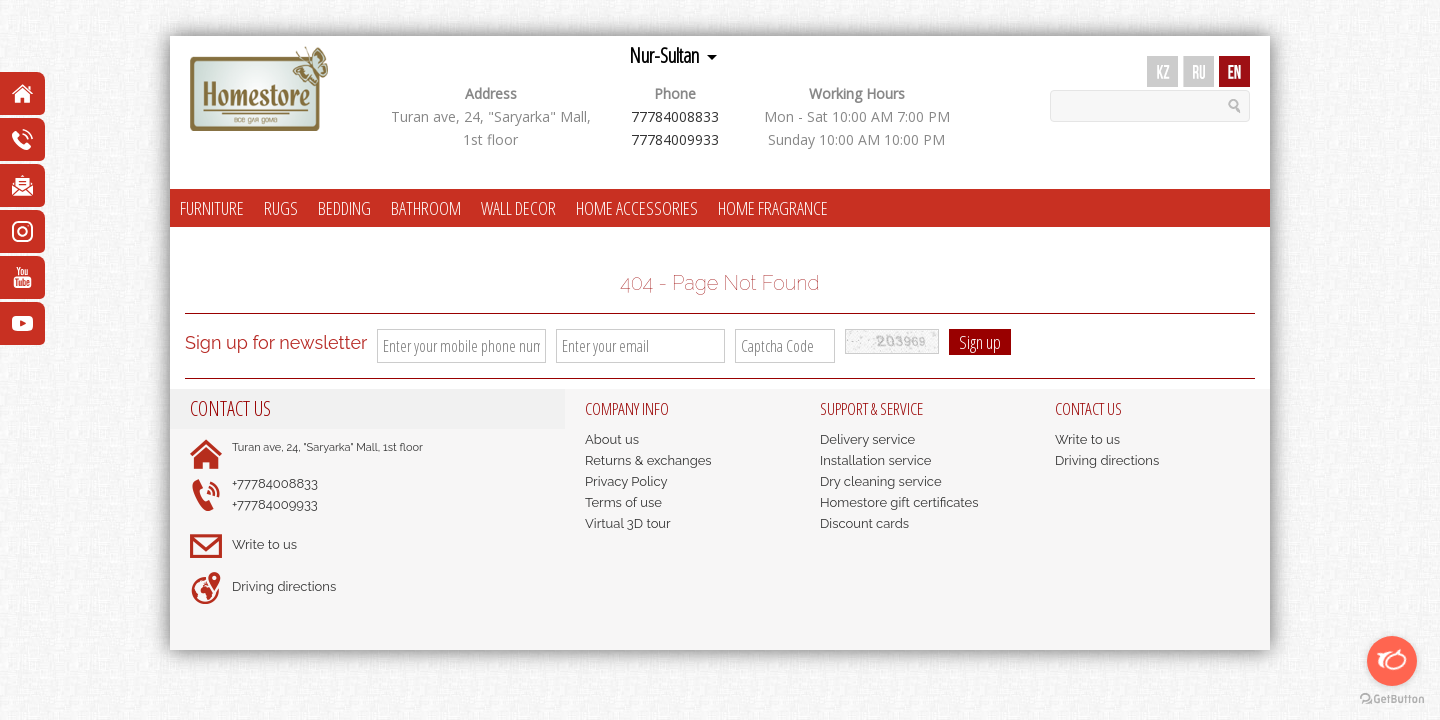  Describe the element at coordinates (264, 544) in the screenshot. I see `Write to us` at that location.